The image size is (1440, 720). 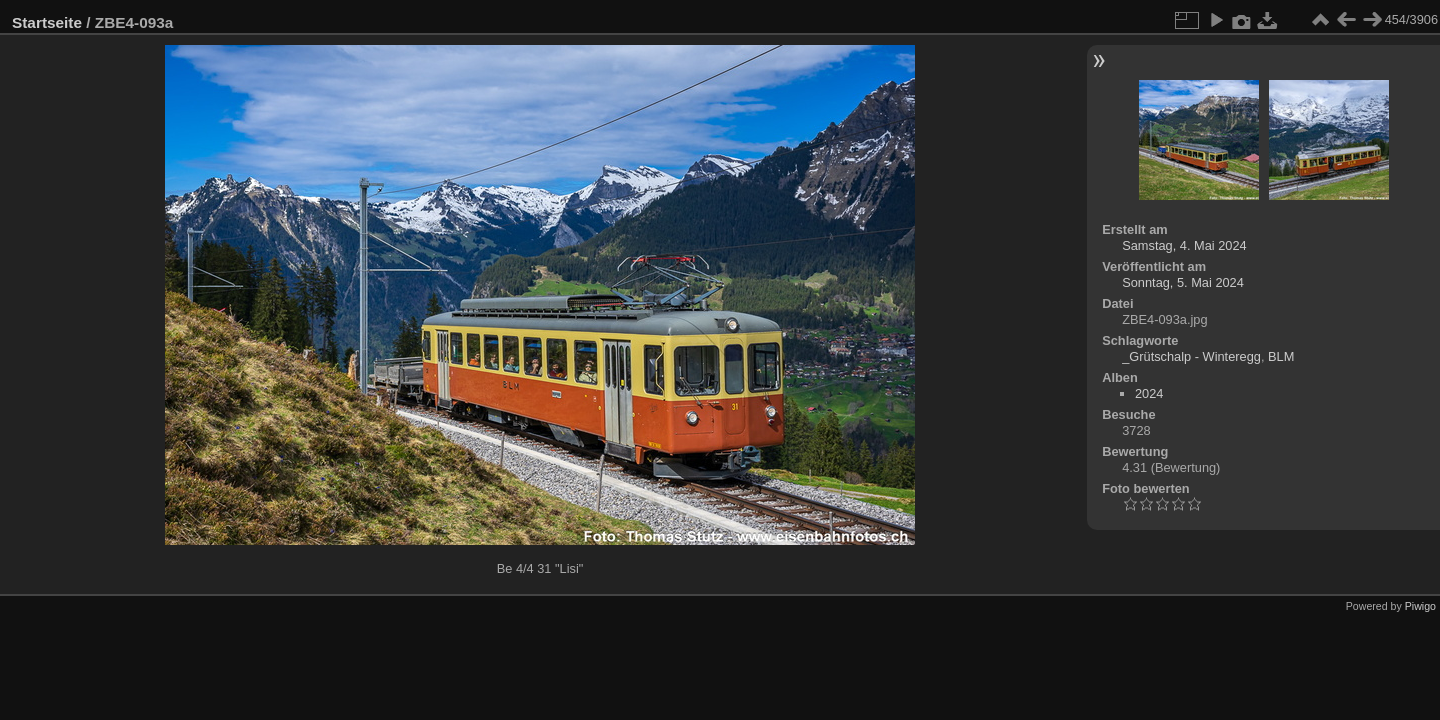 What do you see at coordinates (1191, 356) in the screenshot?
I see `_Grütschalp - Winteregg` at bounding box center [1191, 356].